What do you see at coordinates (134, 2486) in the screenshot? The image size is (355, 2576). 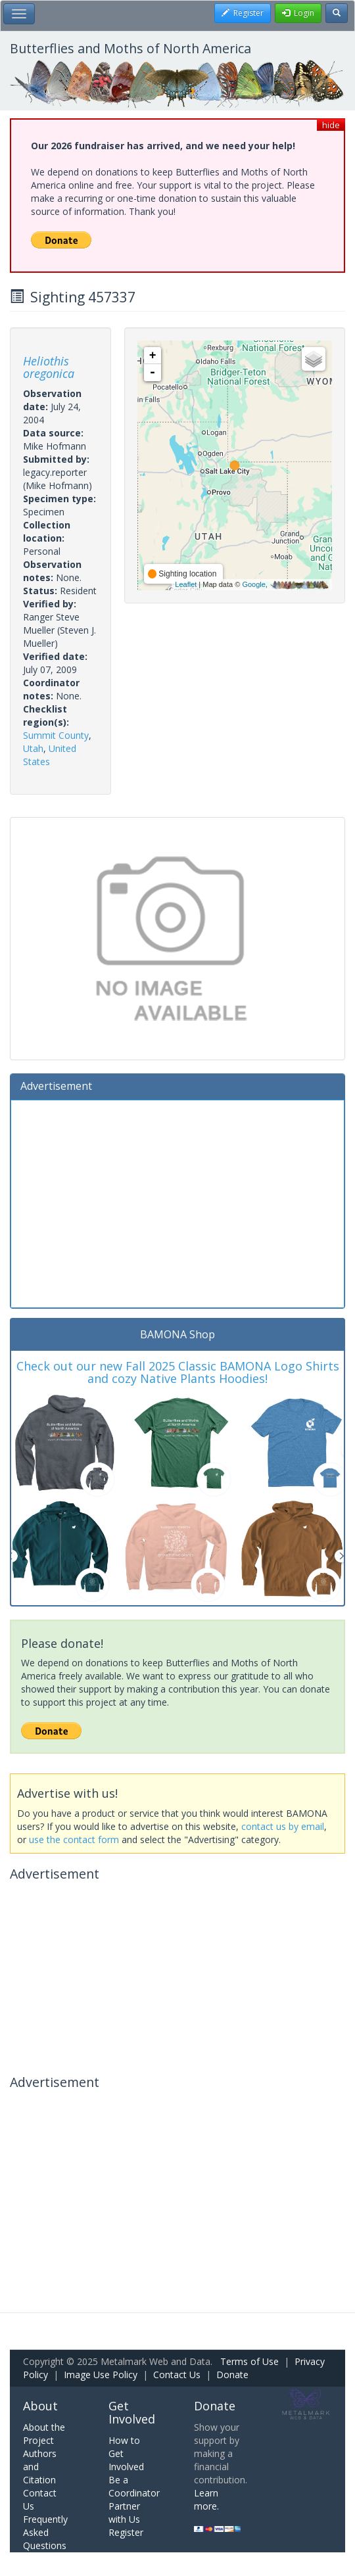 I see `Be a Coordinator` at bounding box center [134, 2486].